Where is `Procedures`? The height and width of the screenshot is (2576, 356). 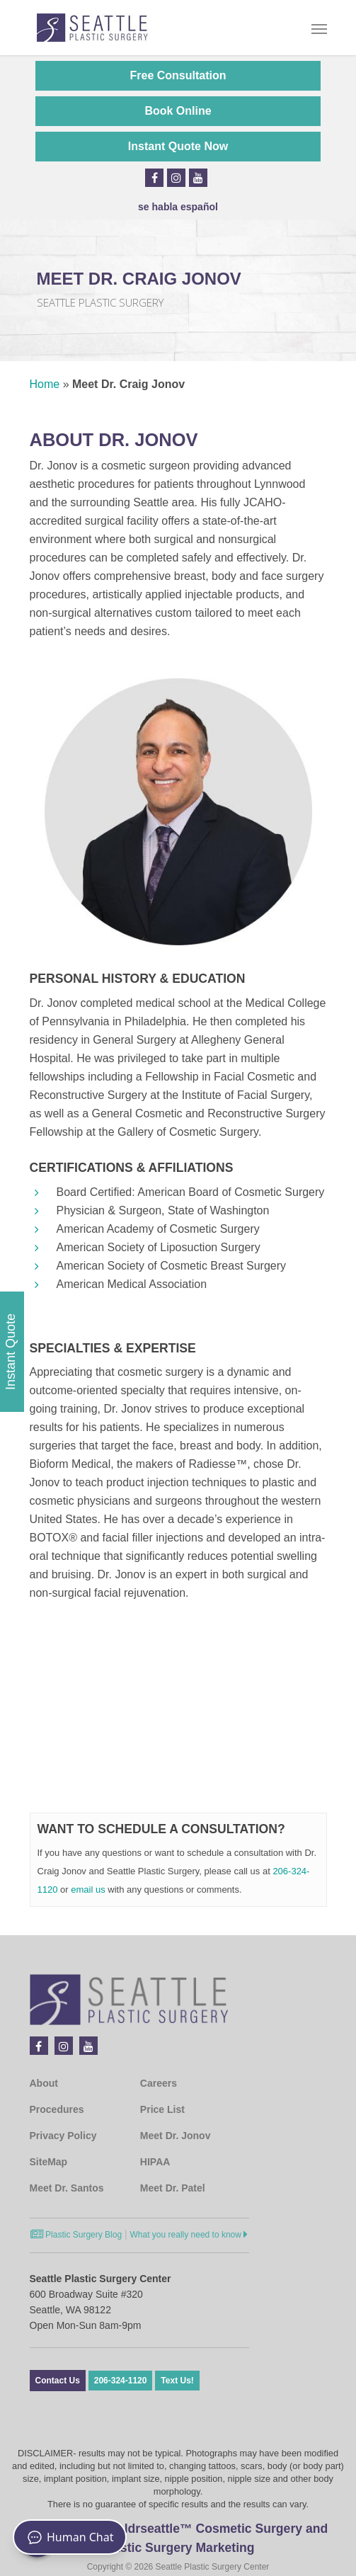 Procedures is located at coordinates (57, 2109).